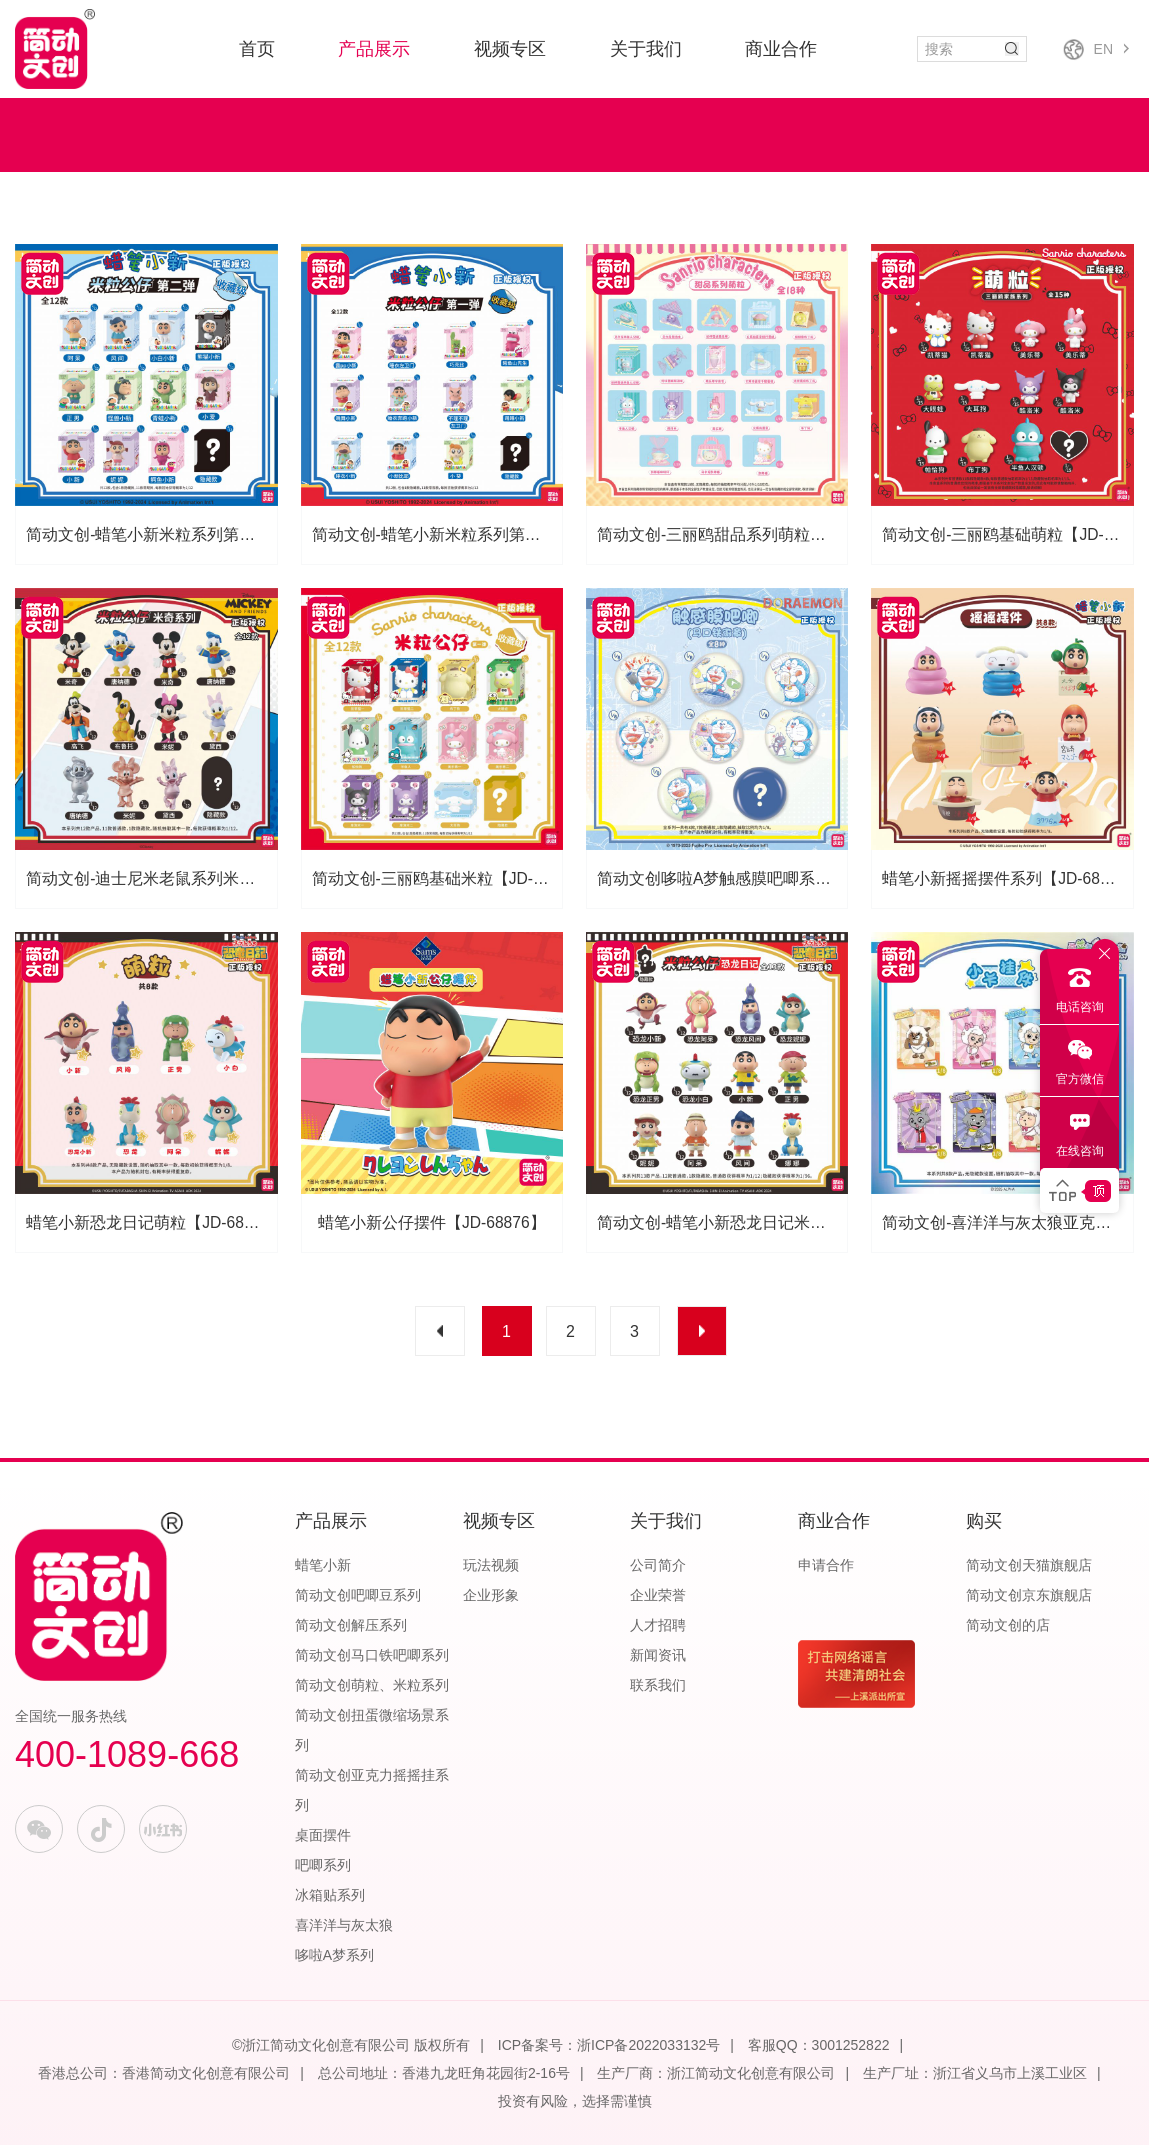 This screenshot has height=2152, width=1149. Describe the element at coordinates (323, 1842) in the screenshot. I see `桌面摆件` at that location.